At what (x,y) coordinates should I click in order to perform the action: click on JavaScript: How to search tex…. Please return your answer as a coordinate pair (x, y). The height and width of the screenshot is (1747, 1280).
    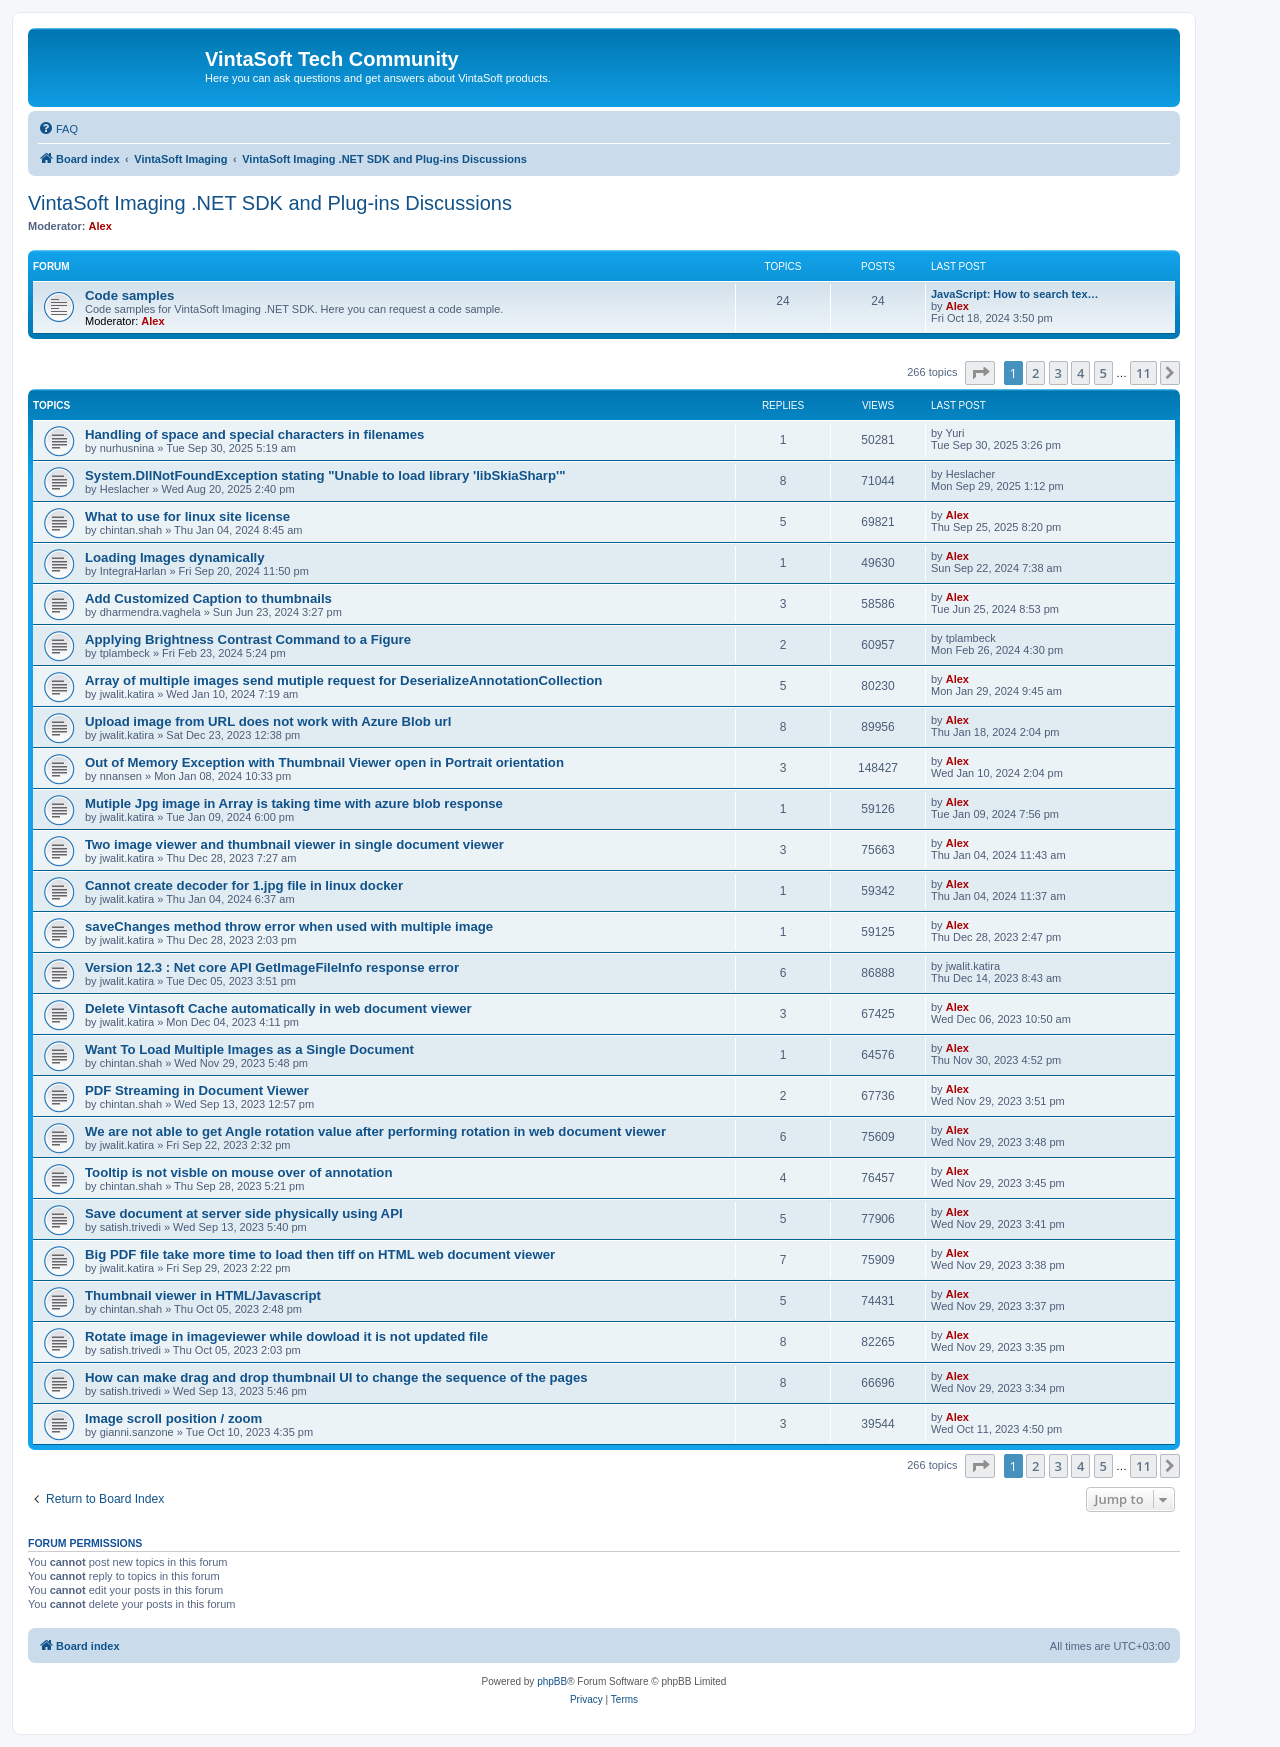
    Looking at the image, I should click on (1015, 294).